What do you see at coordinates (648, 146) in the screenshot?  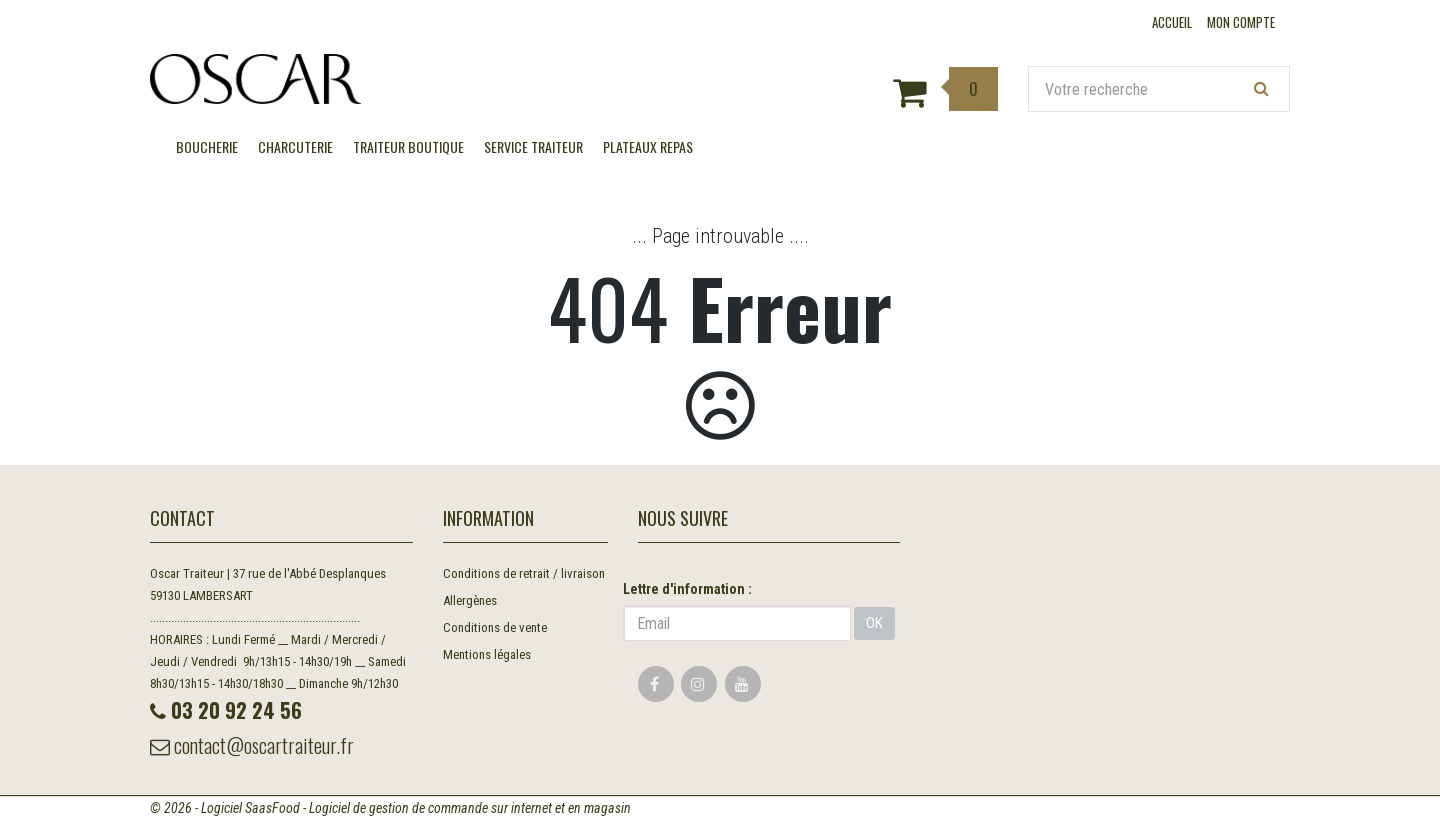 I see `Plateaux Repas` at bounding box center [648, 146].